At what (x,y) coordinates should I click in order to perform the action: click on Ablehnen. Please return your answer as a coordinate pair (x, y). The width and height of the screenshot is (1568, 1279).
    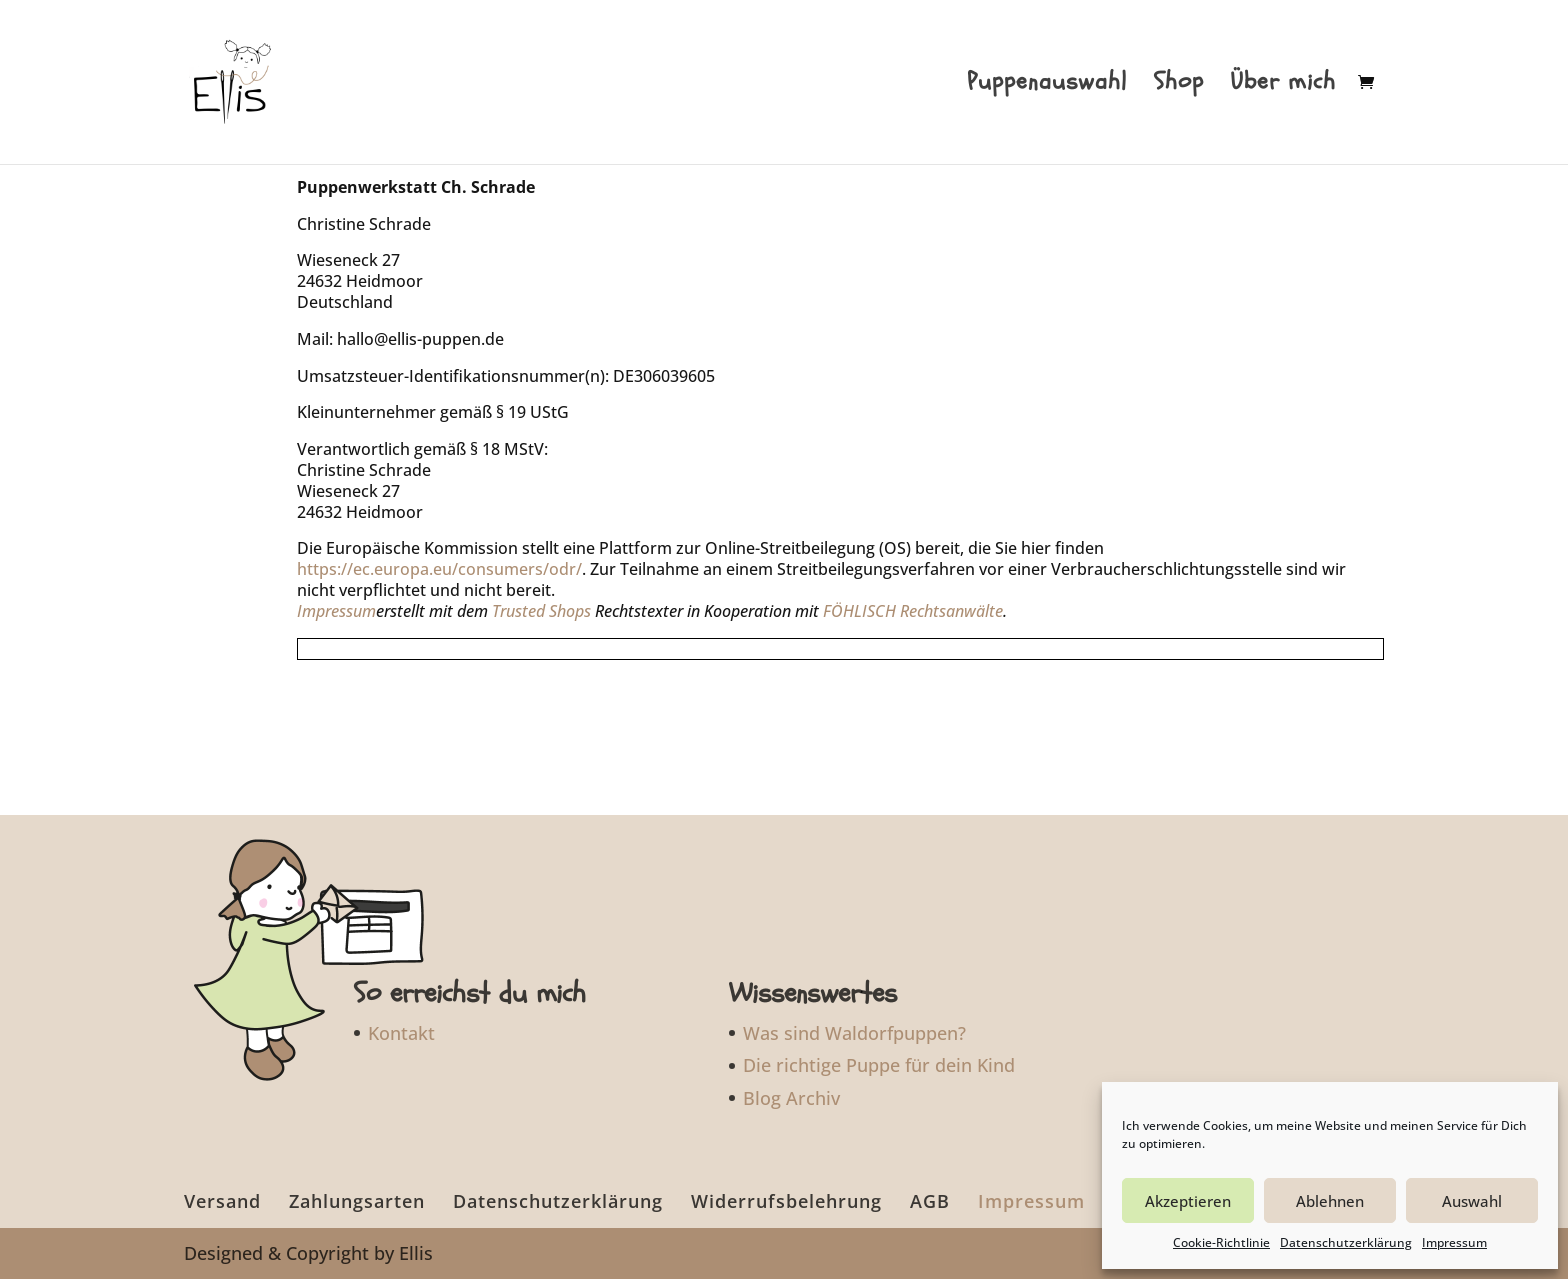
    Looking at the image, I should click on (1330, 1201).